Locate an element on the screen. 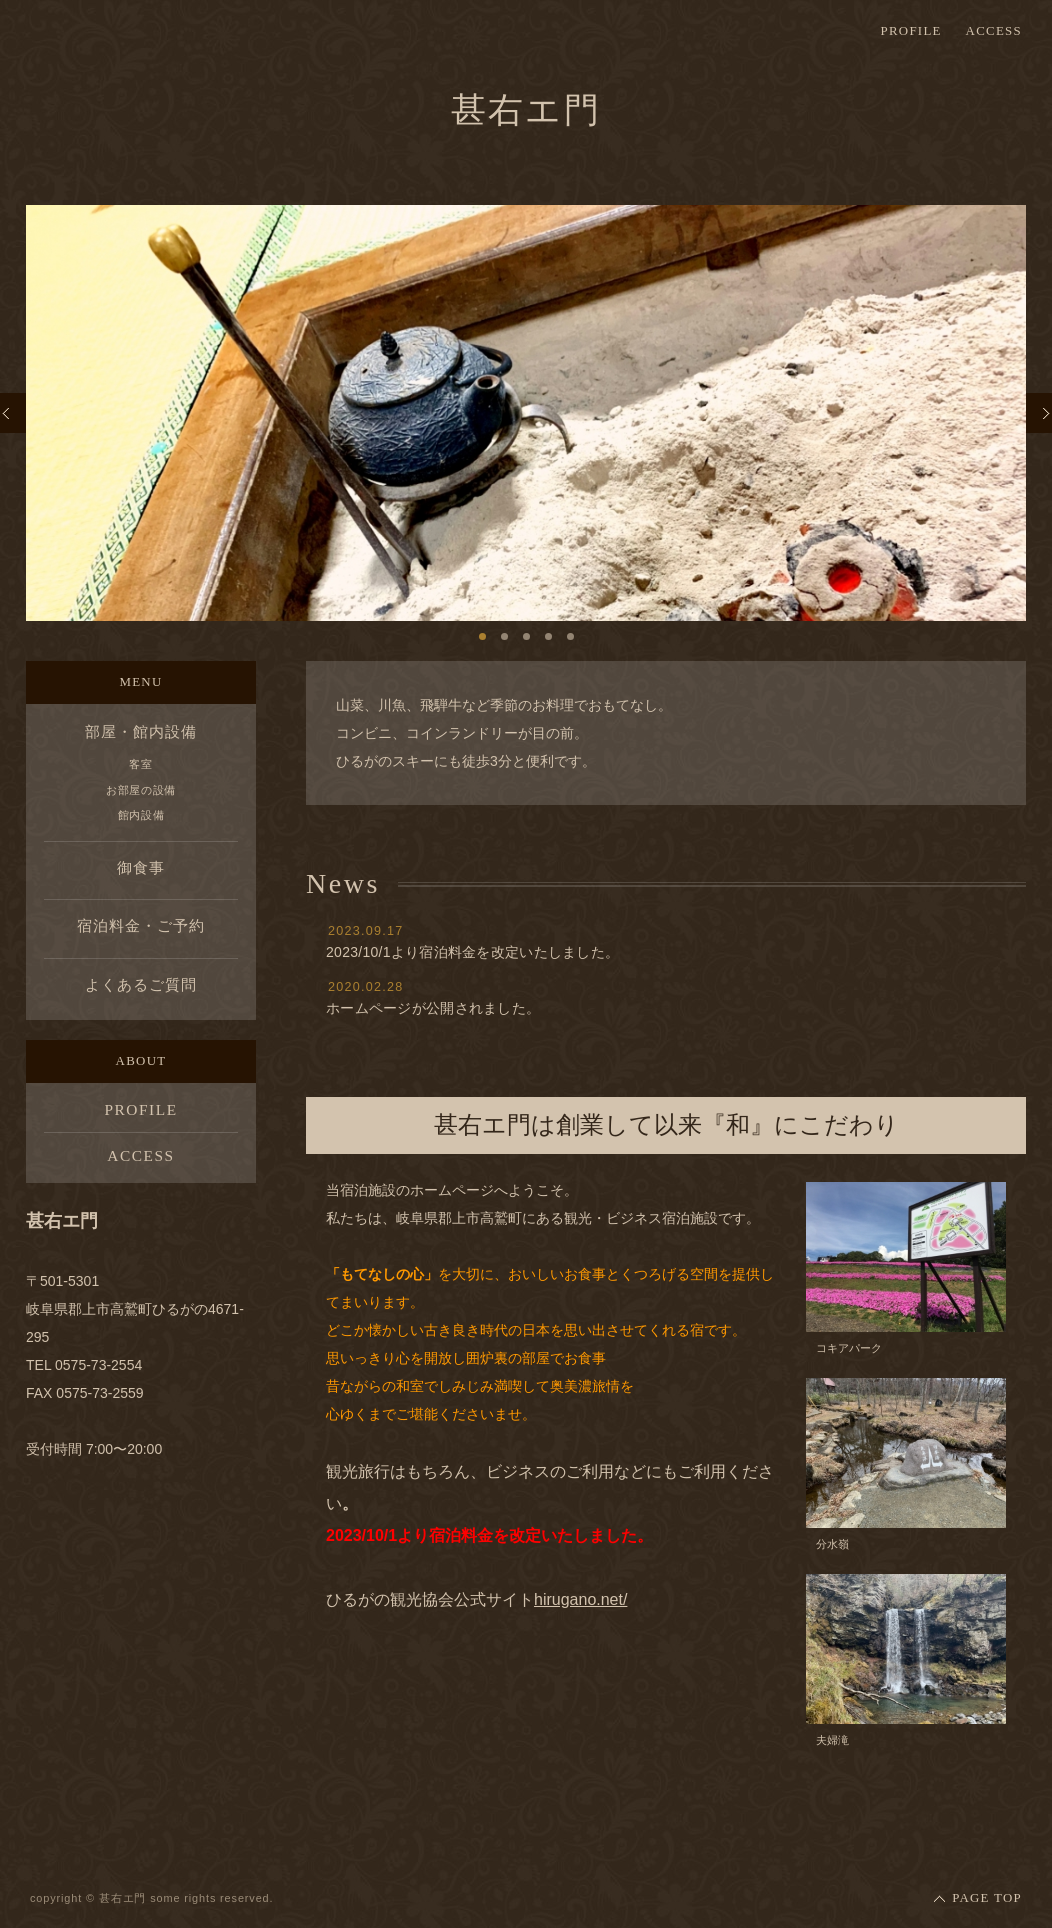  よくあるご質問 is located at coordinates (140, 984).